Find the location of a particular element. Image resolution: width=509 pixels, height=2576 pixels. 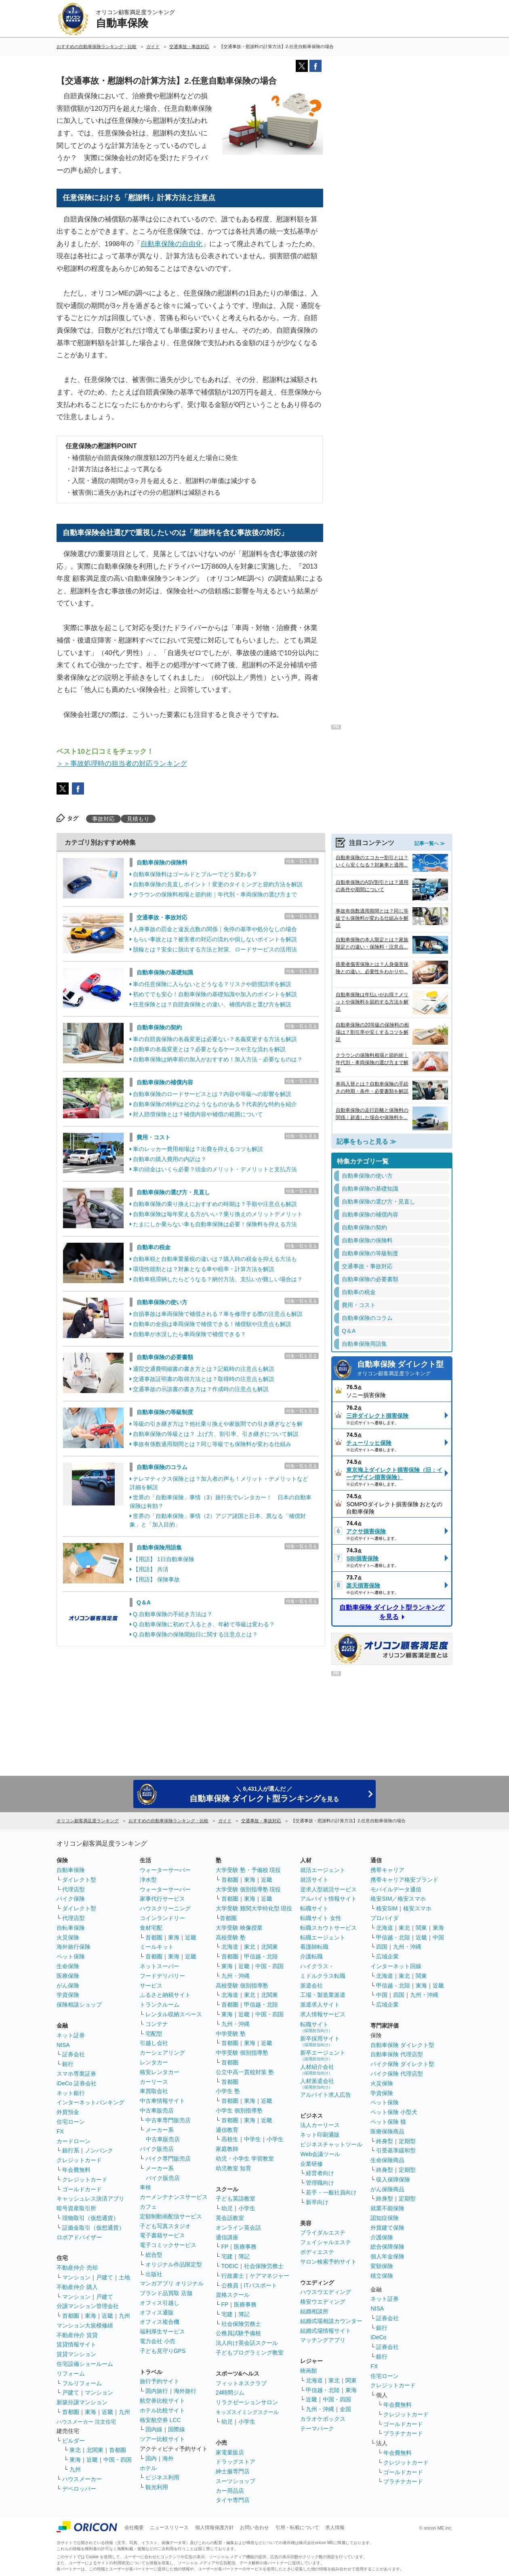

オンライン英会話 is located at coordinates (238, 2227).